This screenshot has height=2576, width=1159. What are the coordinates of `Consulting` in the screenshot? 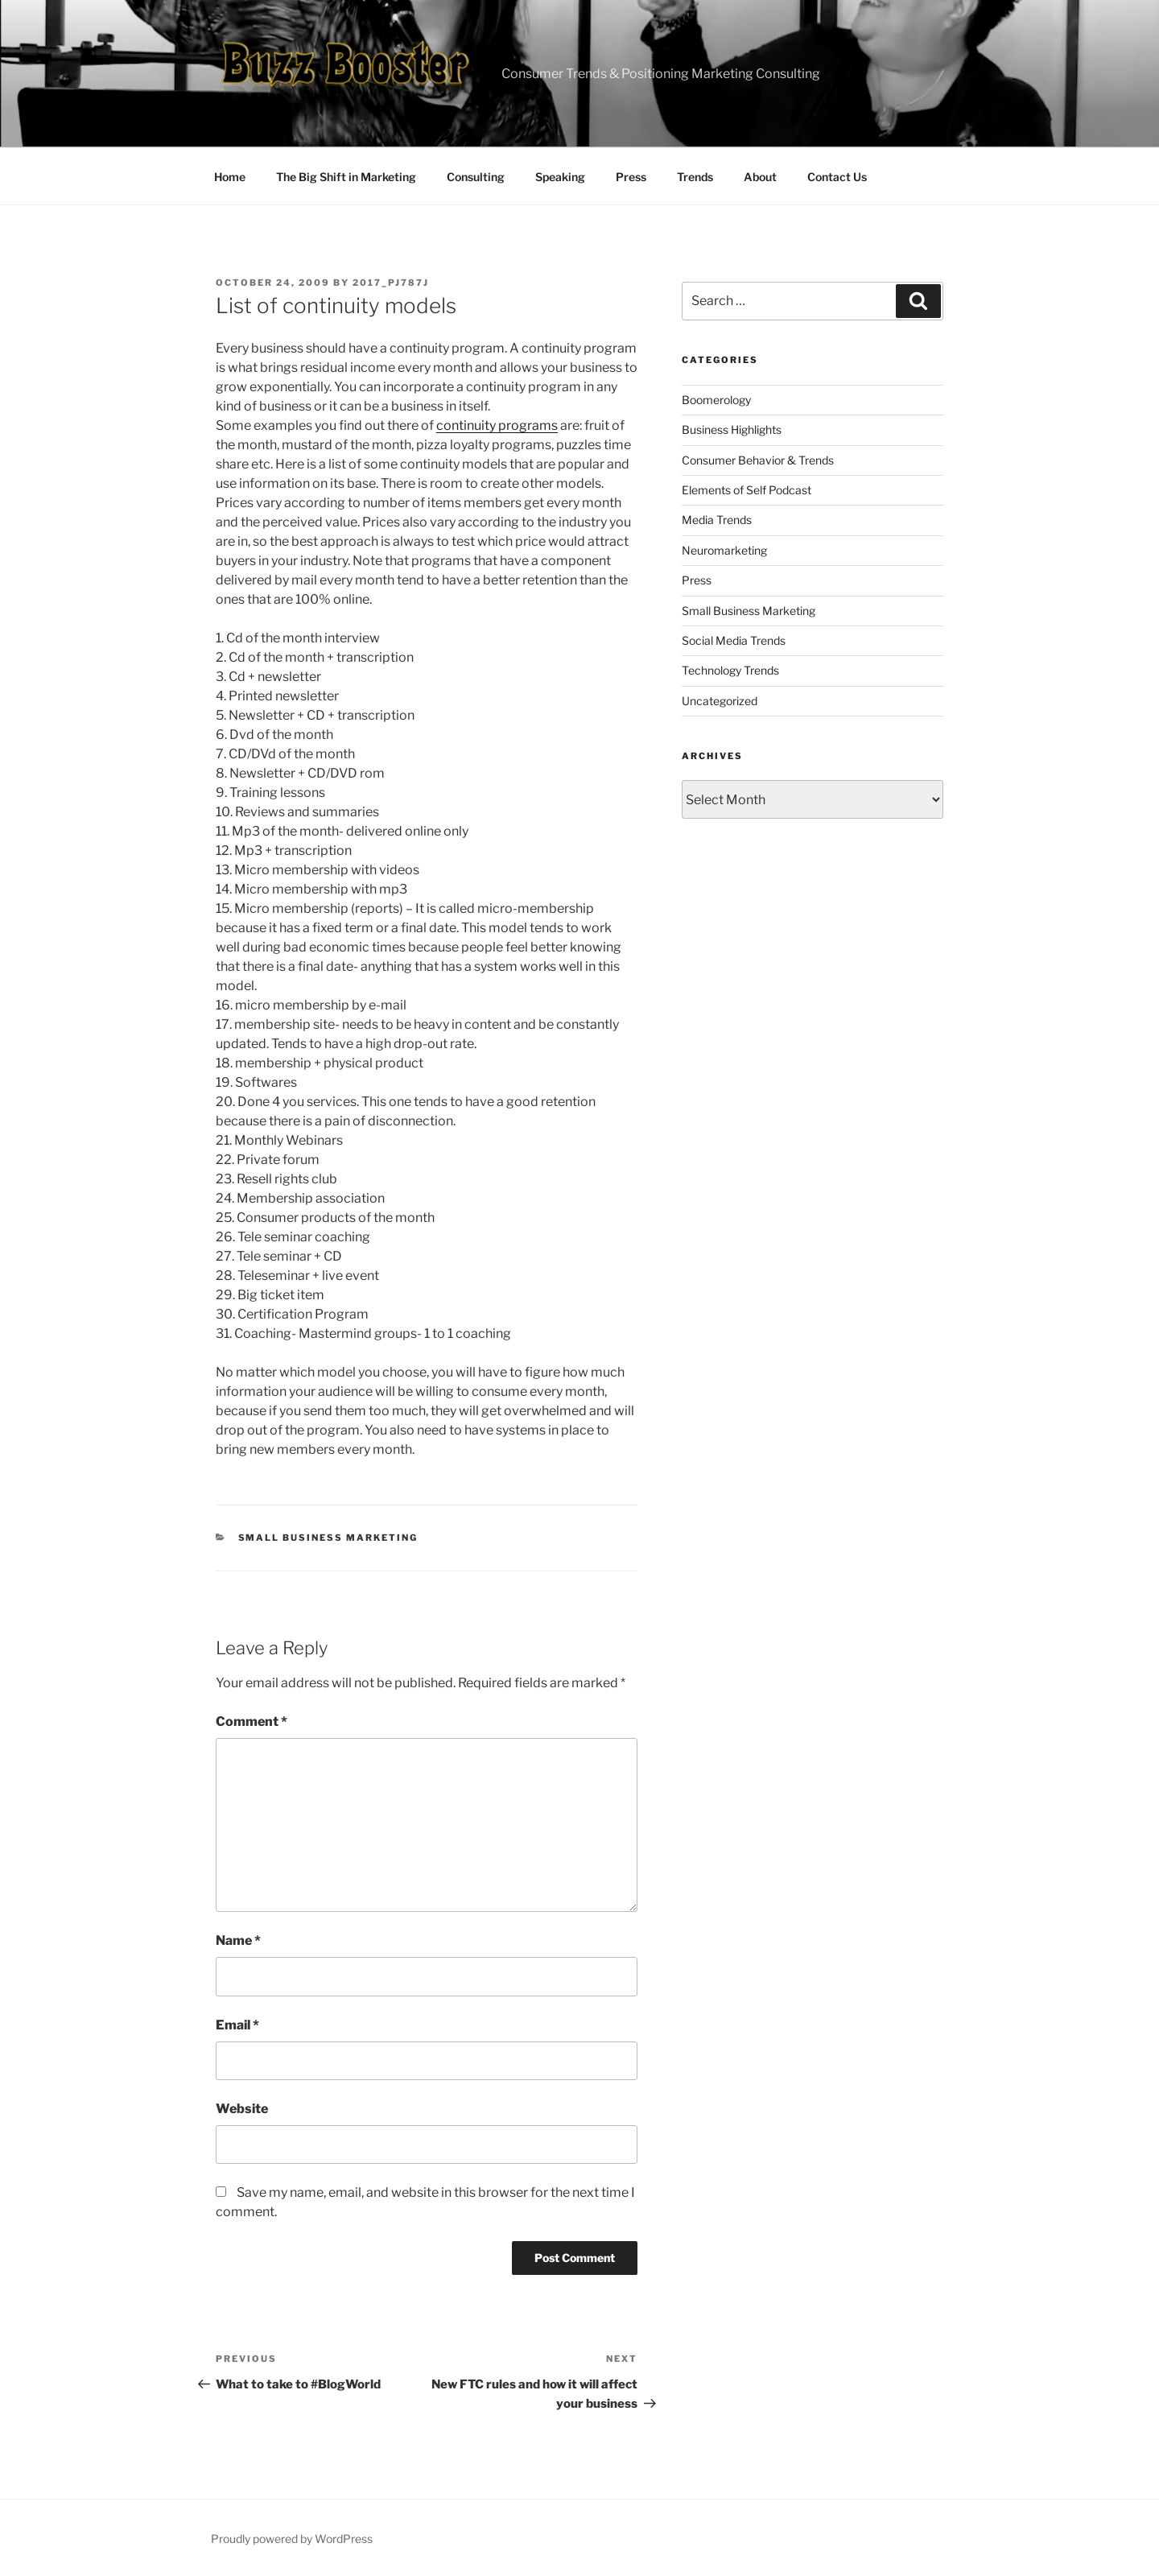 It's located at (476, 177).